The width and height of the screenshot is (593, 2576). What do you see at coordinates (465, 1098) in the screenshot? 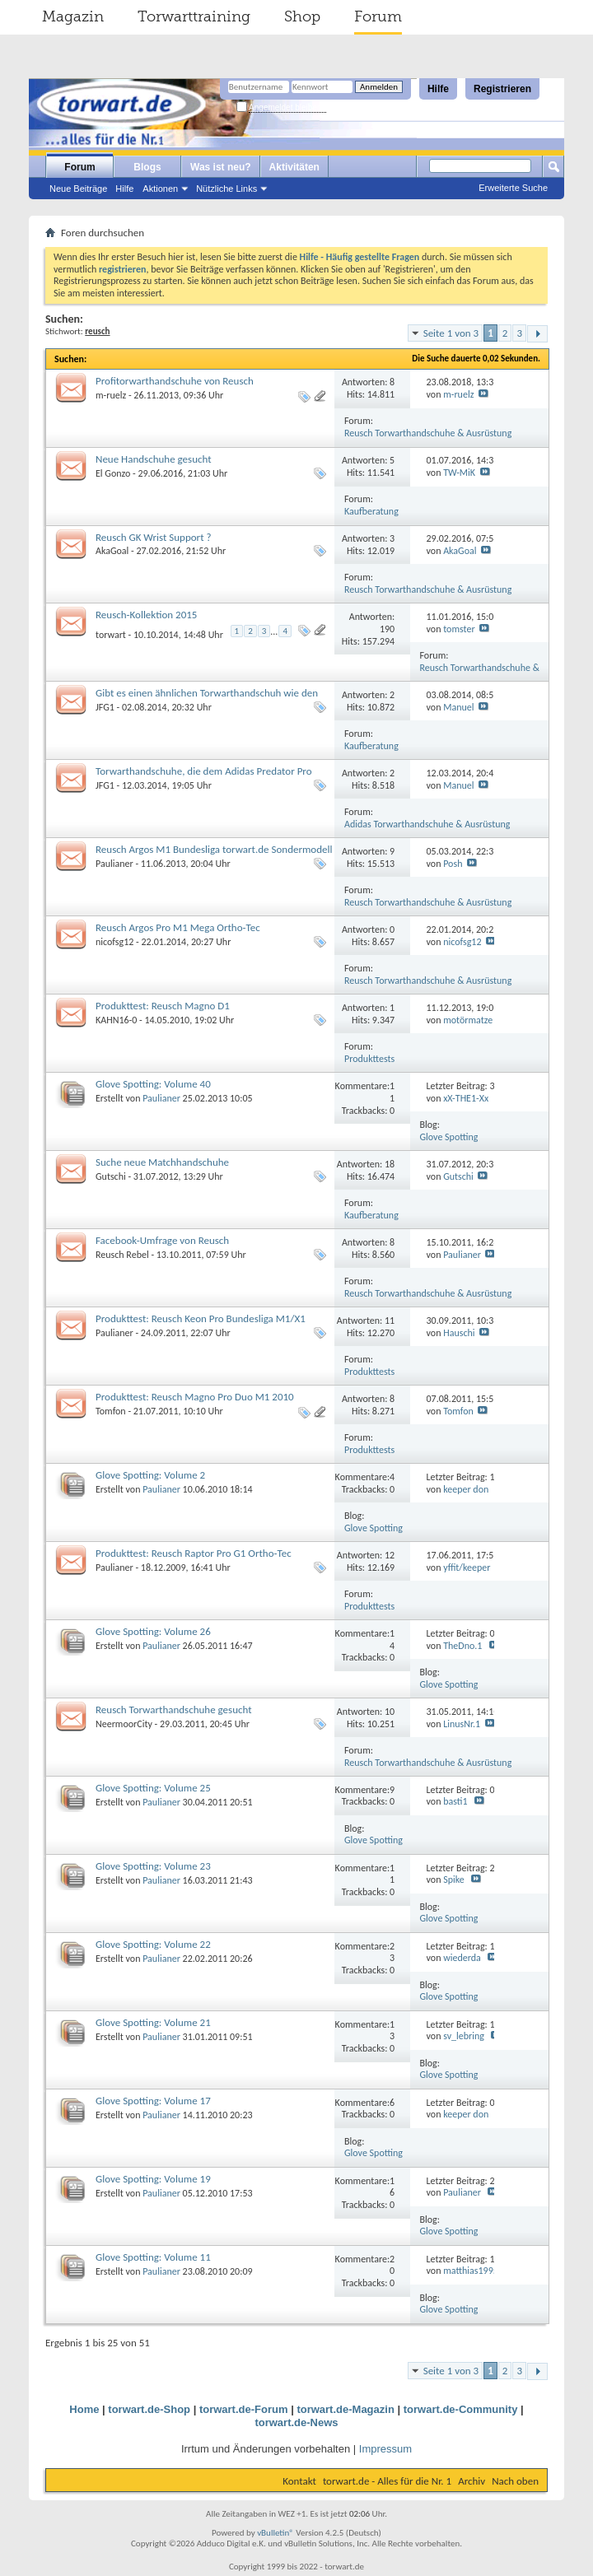
I see `xX-THE1-Xx` at bounding box center [465, 1098].